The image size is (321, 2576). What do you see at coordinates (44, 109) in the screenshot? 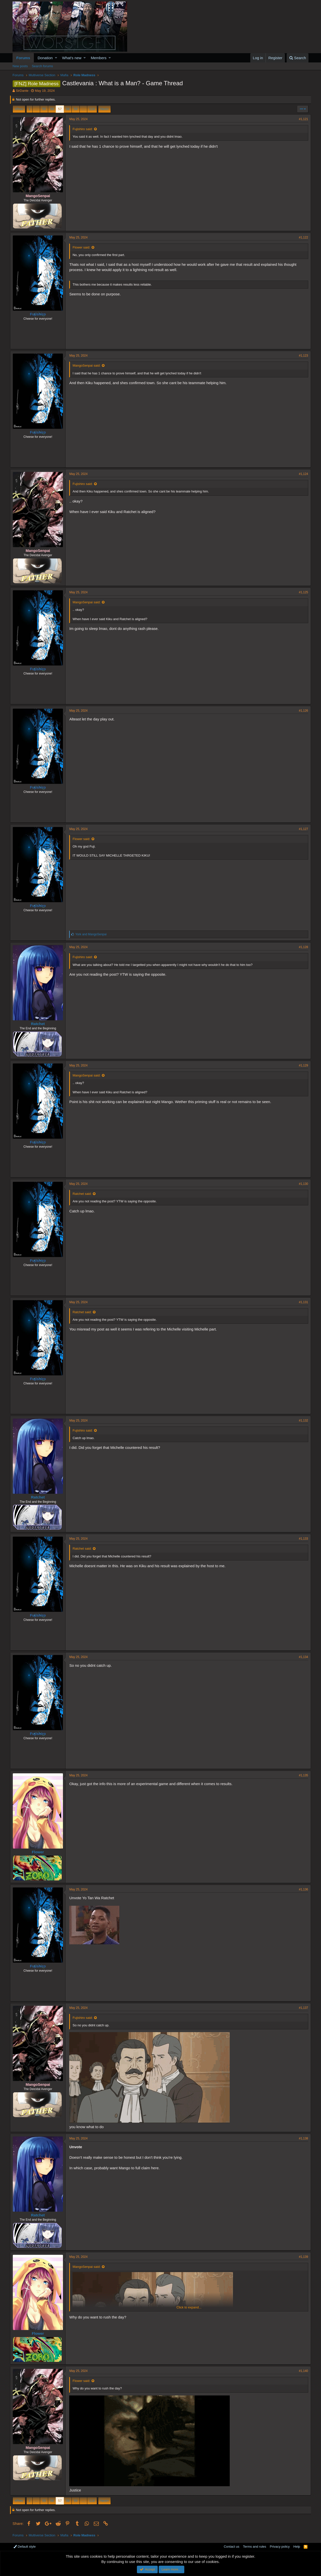
I see `55` at bounding box center [44, 109].